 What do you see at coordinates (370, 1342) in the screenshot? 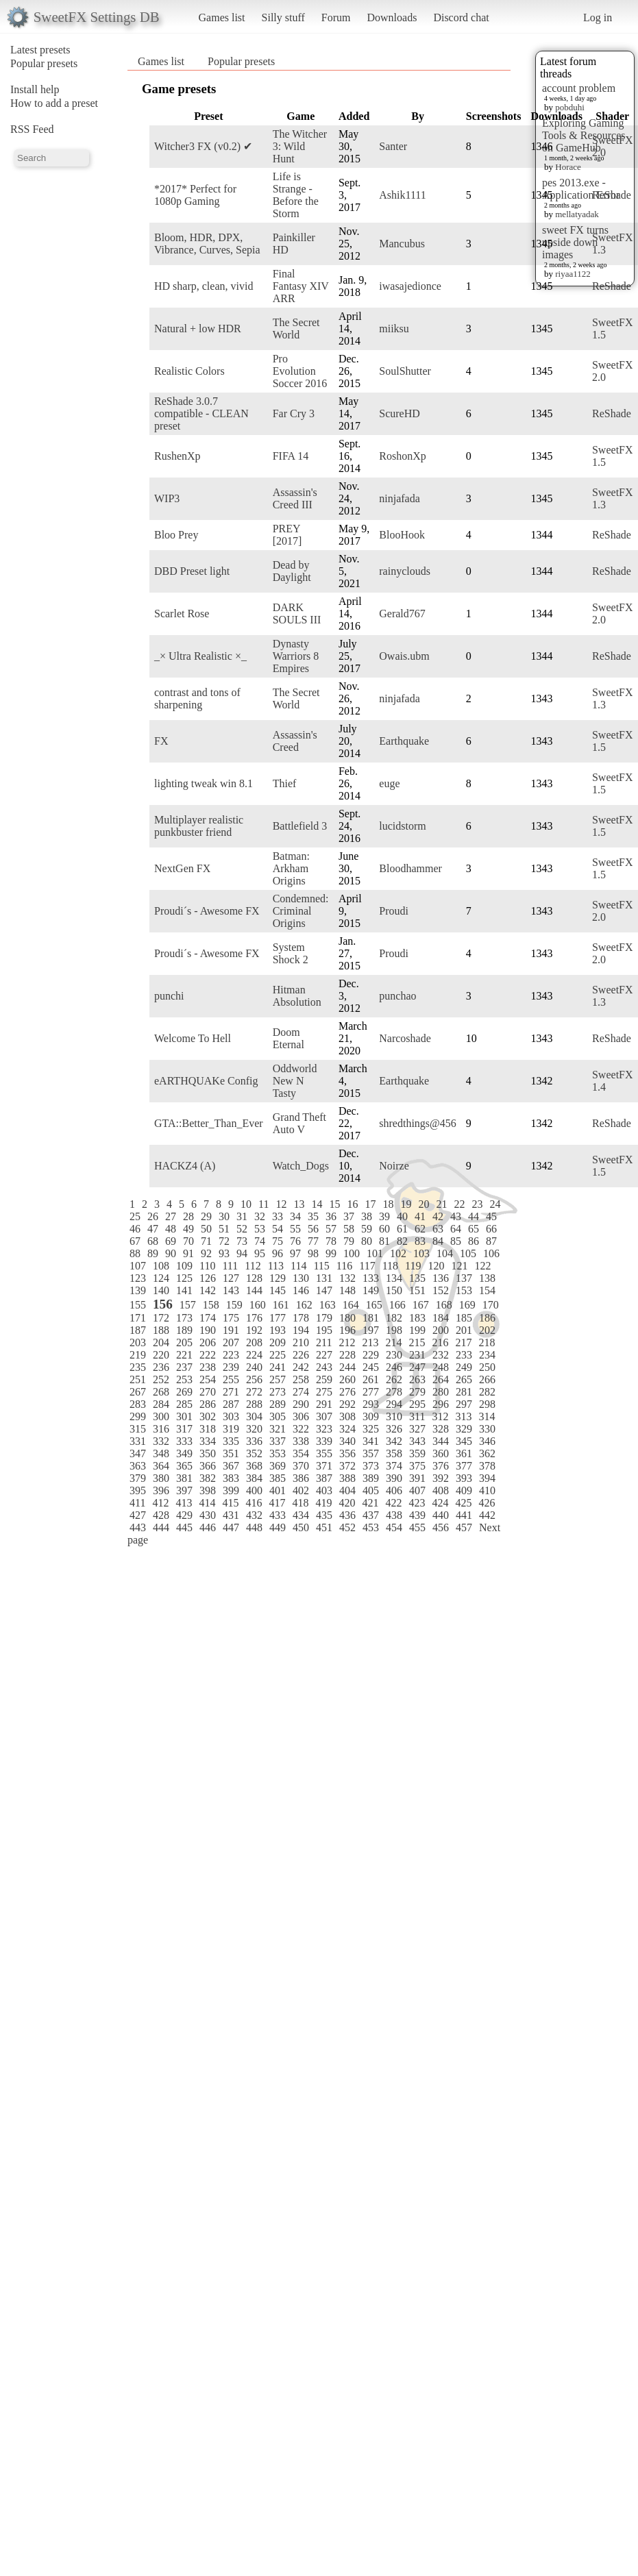
I see `213` at bounding box center [370, 1342].